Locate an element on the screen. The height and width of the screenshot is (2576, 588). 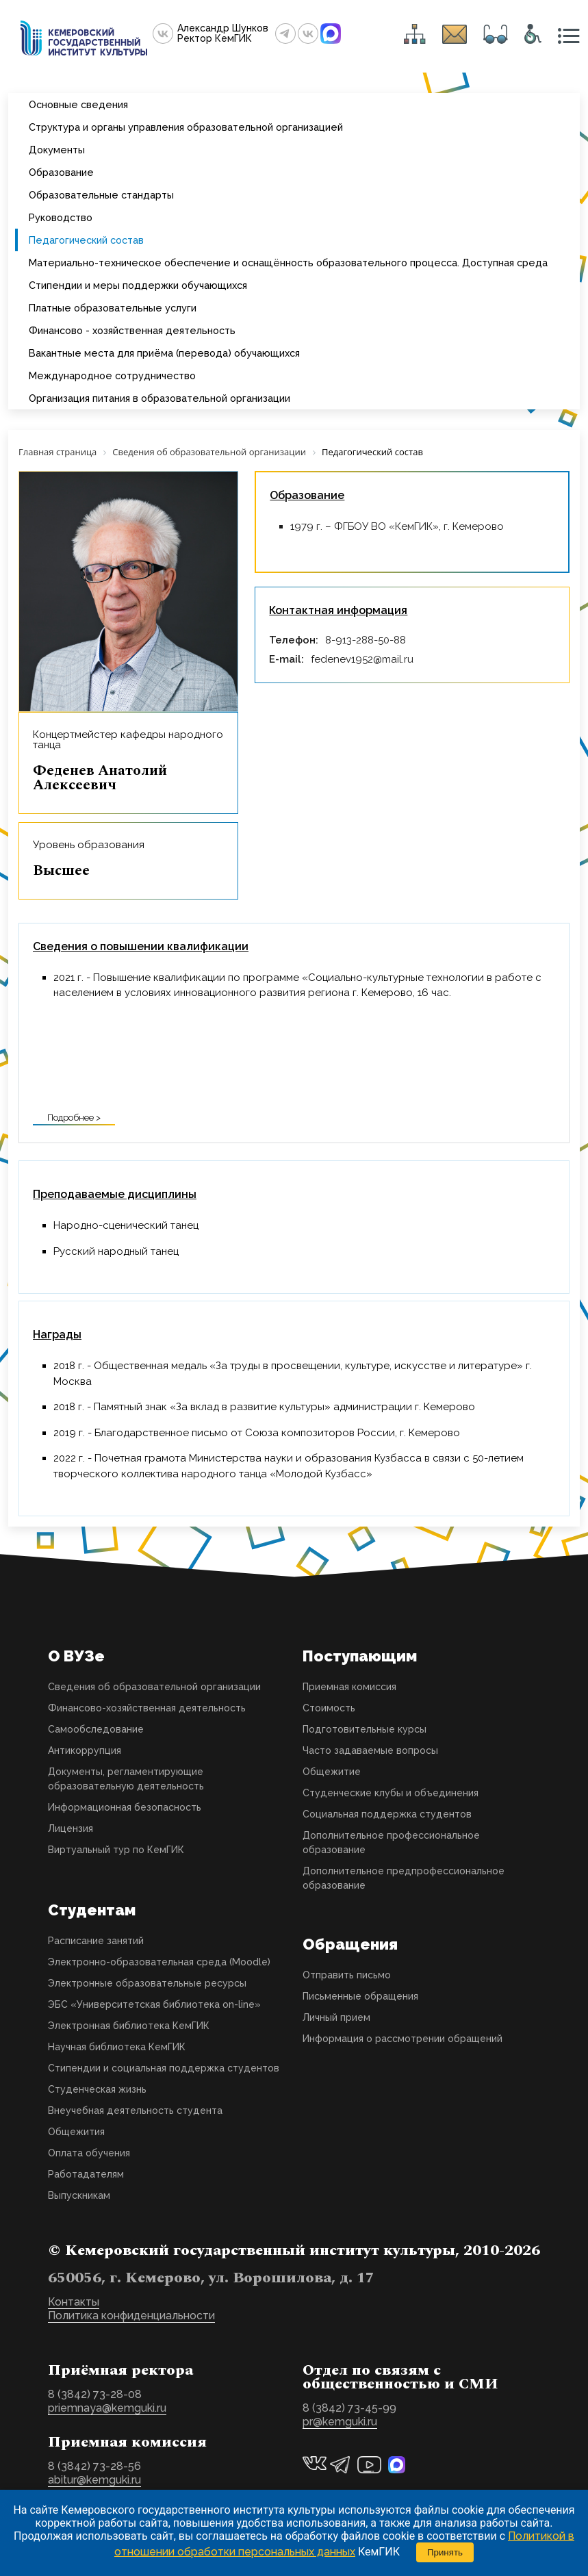
Принять is located at coordinates (445, 2552).